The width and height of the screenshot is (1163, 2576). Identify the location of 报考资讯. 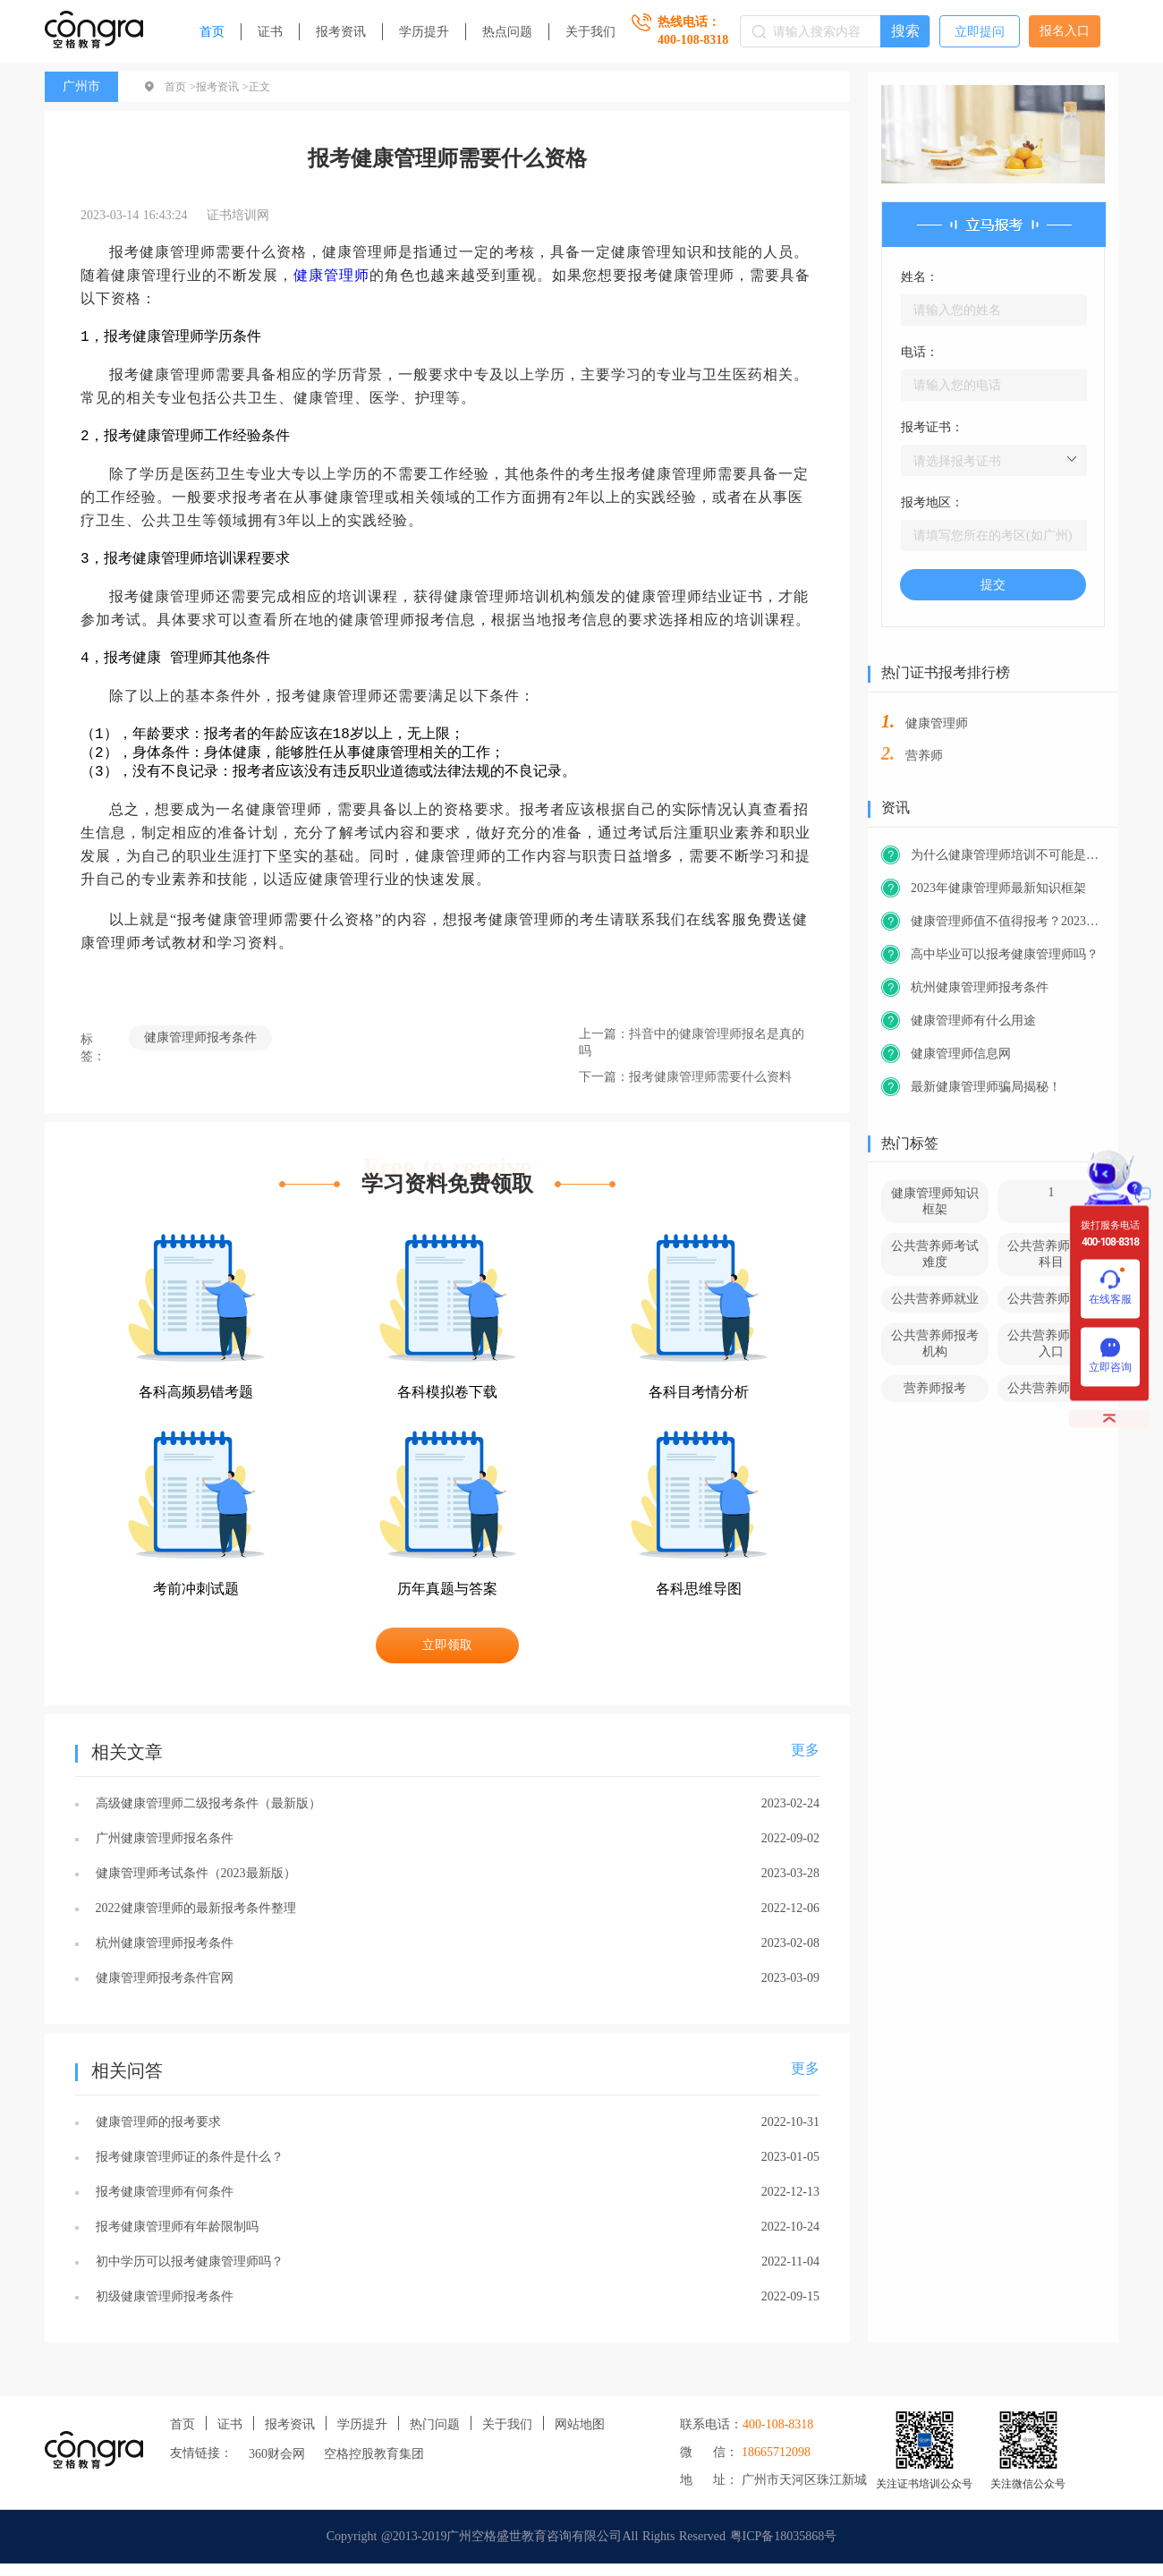
(341, 31).